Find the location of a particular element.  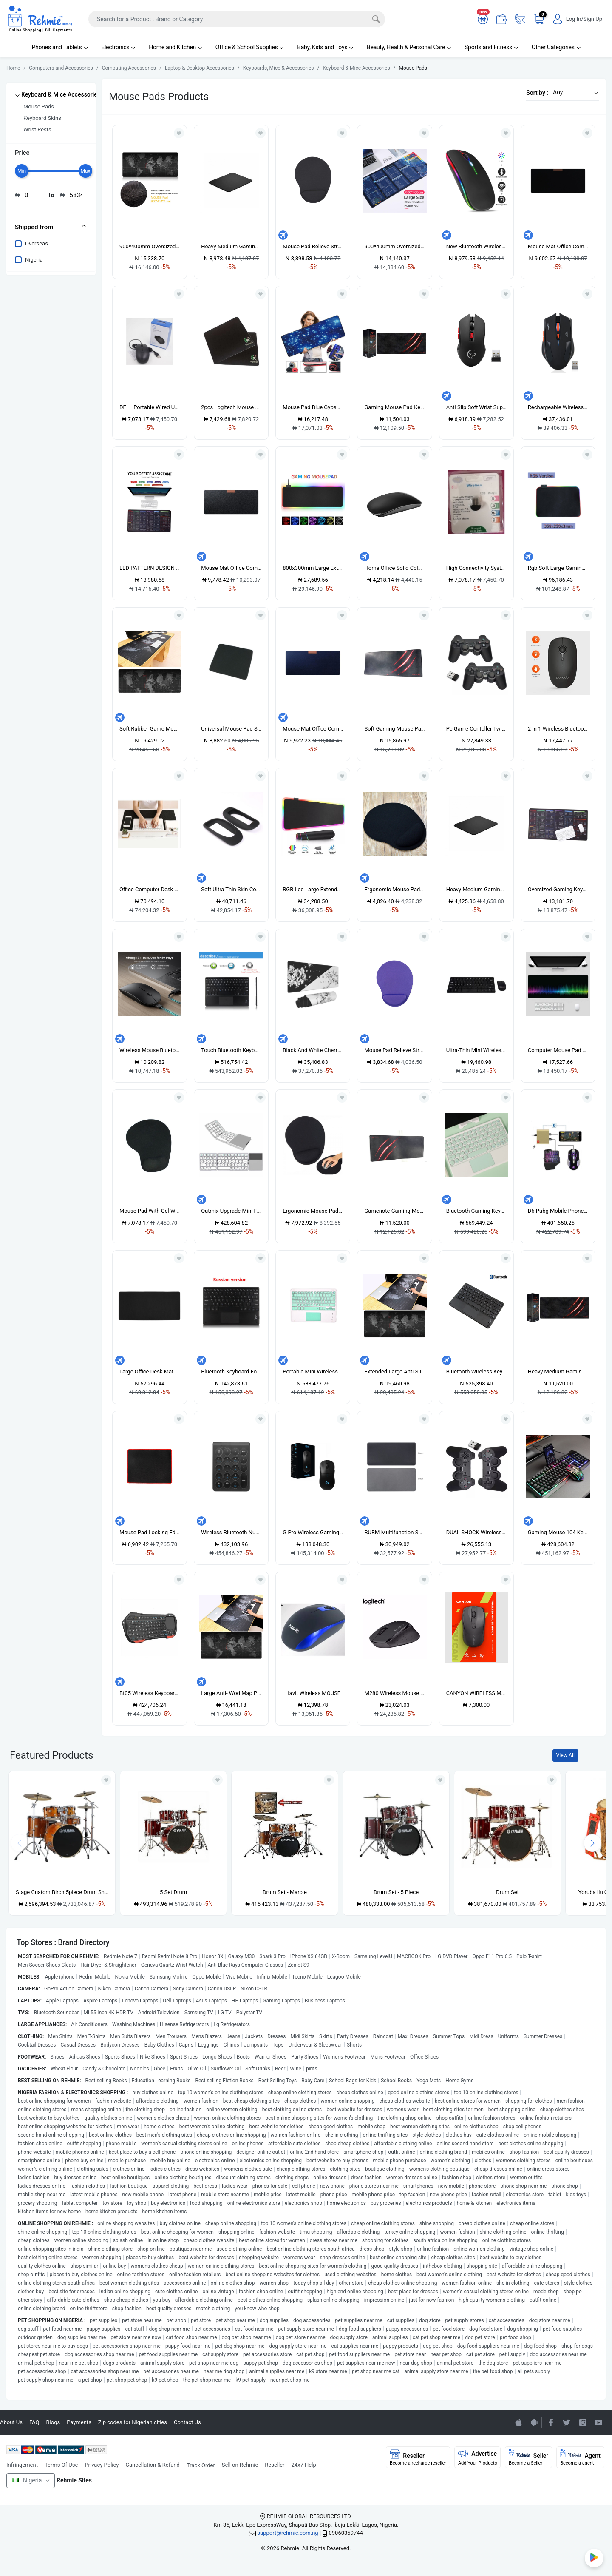

Heavy Medium Gaming Mouse Pad - Black is located at coordinates (231, 246).